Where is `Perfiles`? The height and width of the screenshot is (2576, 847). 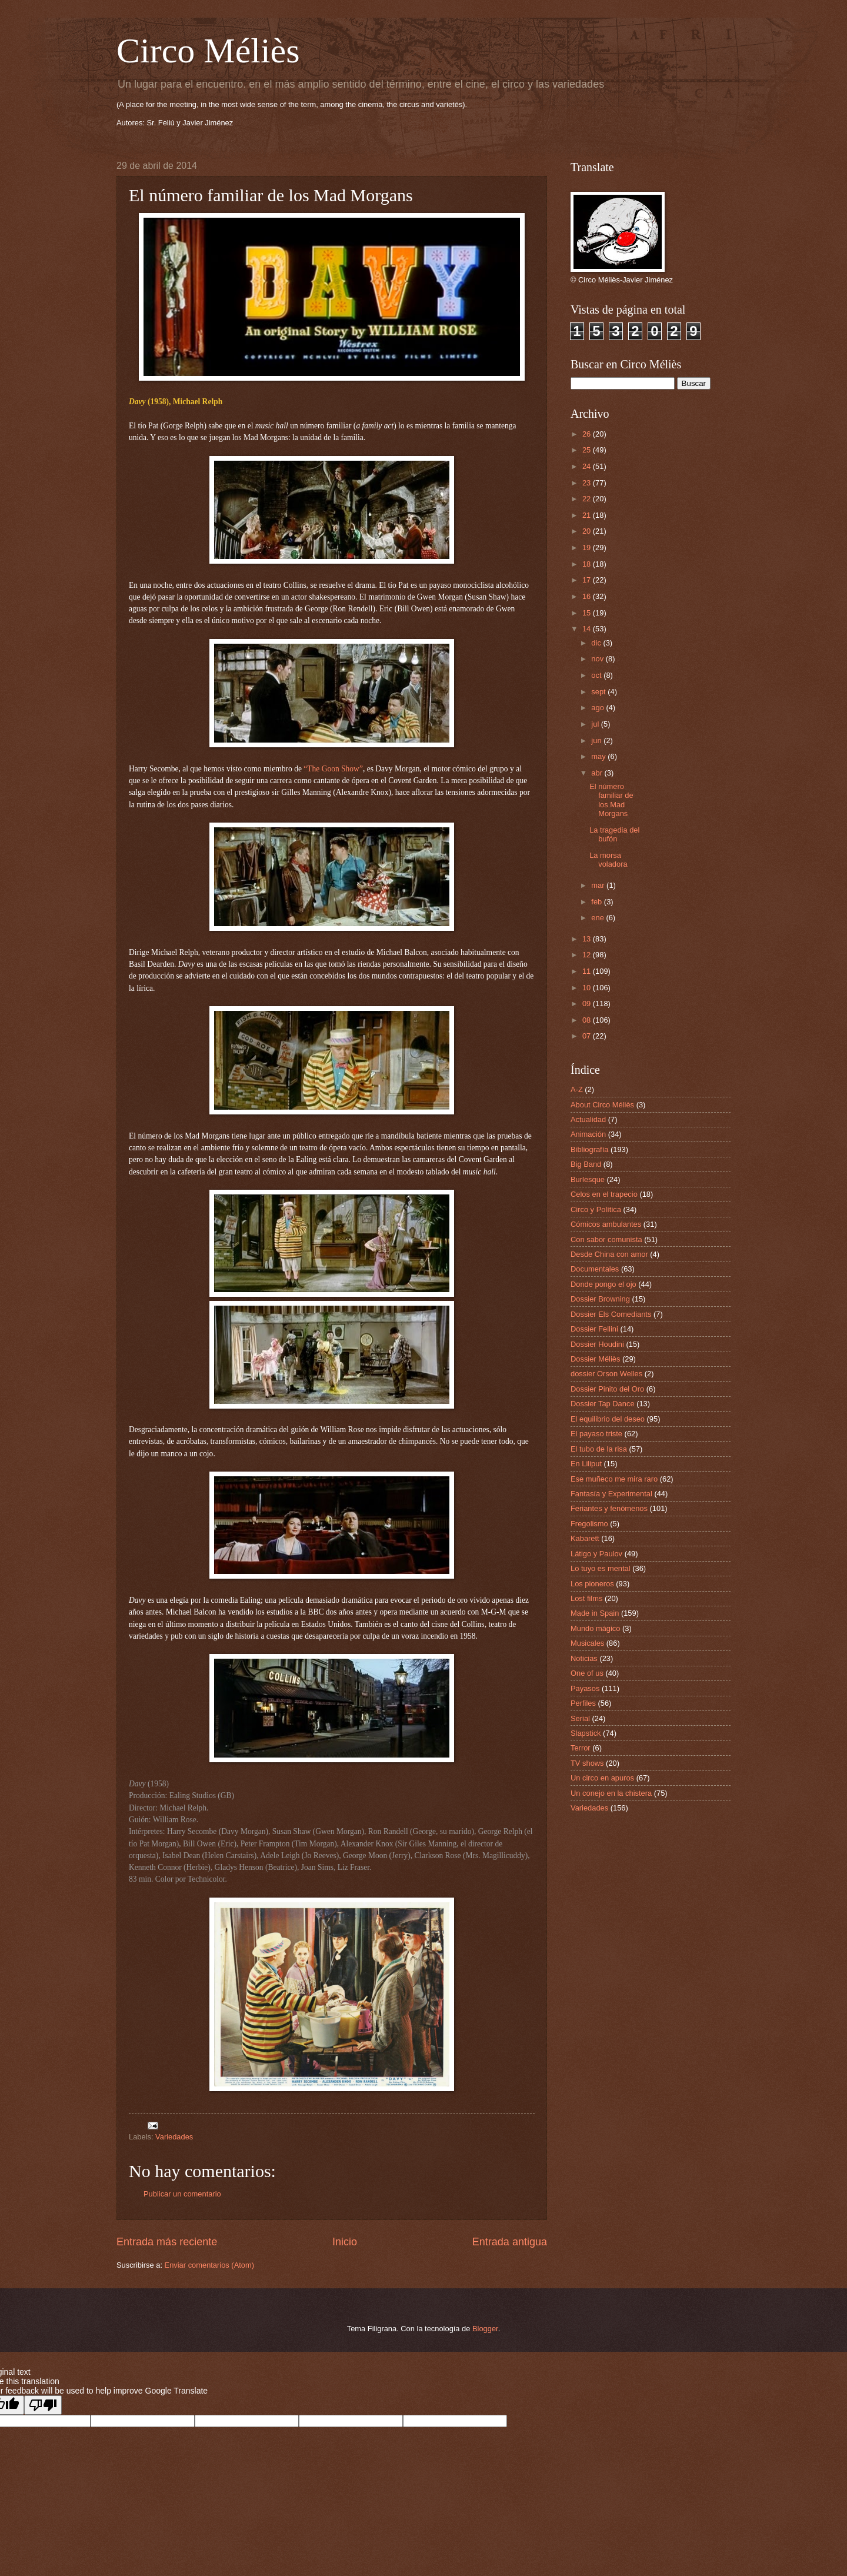 Perfiles is located at coordinates (583, 1703).